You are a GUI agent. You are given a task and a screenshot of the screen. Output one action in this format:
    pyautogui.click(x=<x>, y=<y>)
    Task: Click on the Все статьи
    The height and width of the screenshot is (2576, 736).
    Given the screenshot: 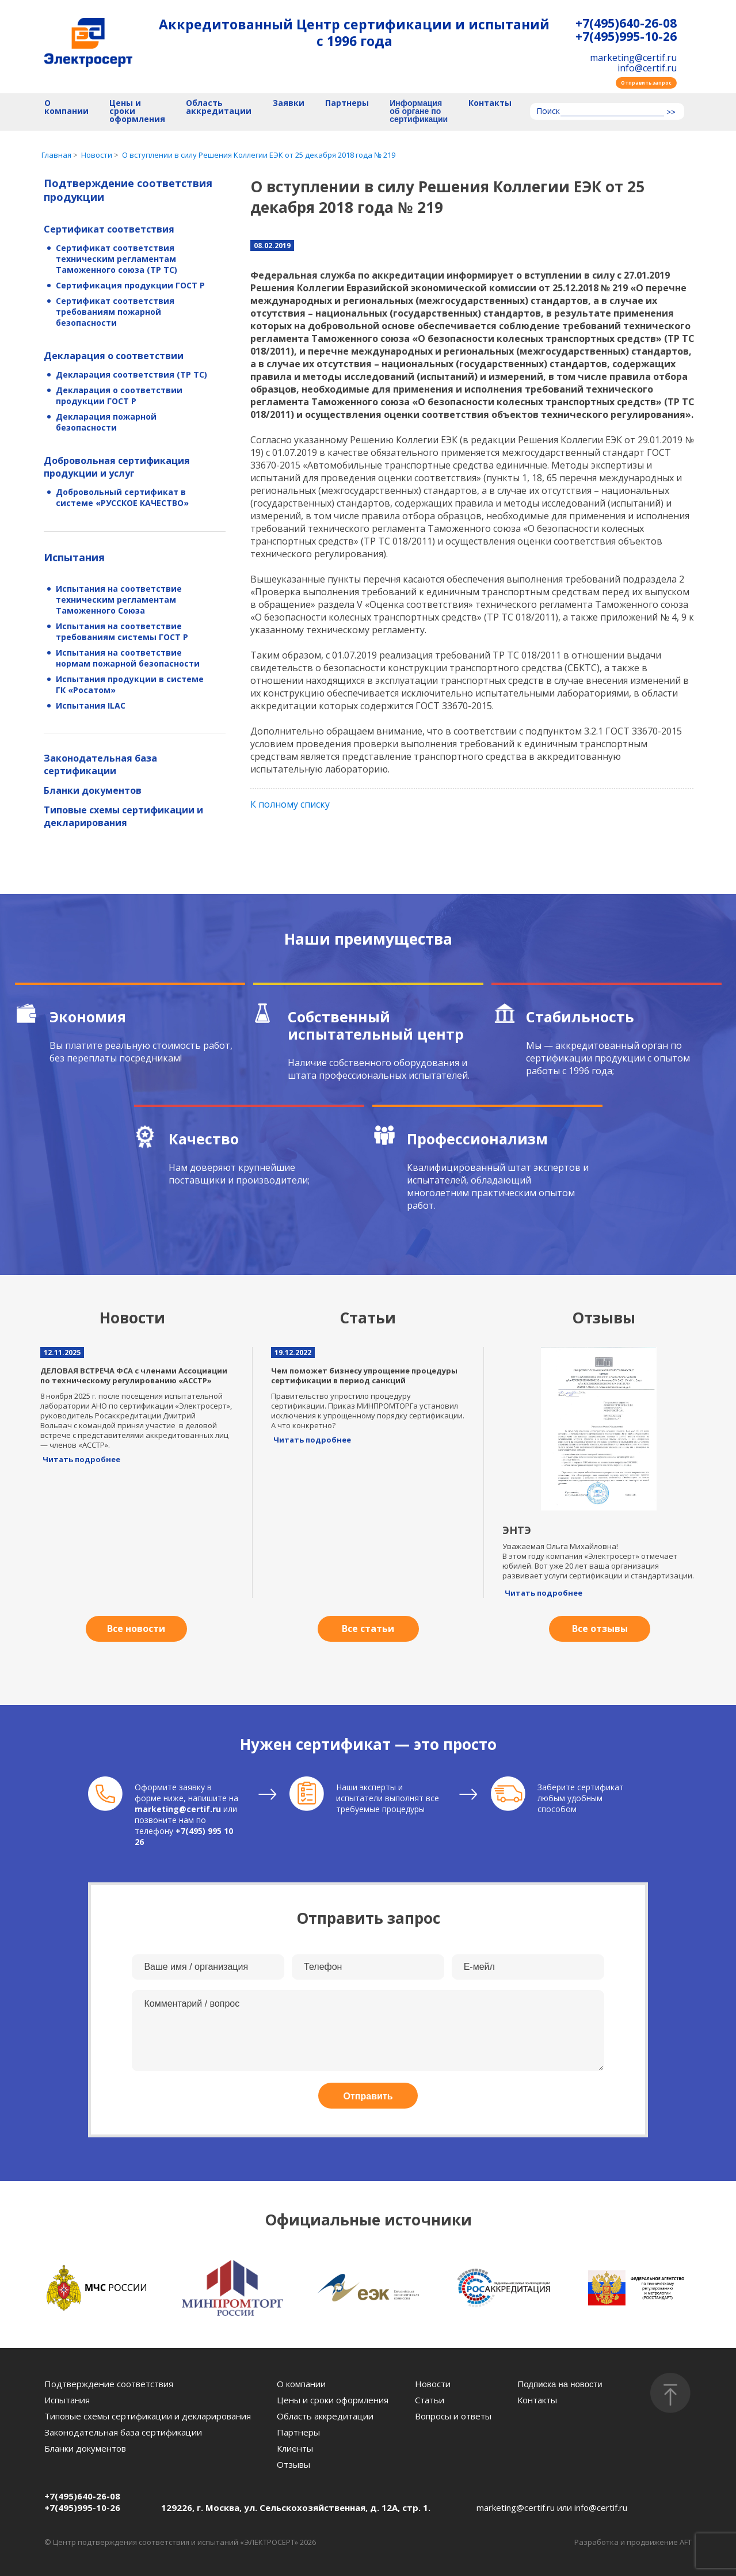 What is the action you would take?
    pyautogui.click(x=368, y=1628)
    